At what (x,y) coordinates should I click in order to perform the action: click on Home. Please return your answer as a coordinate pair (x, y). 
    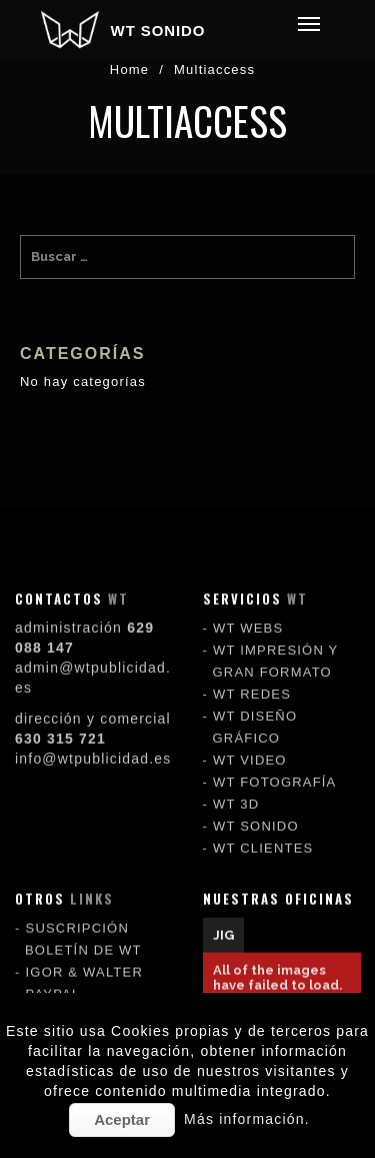
    Looking at the image, I should click on (129, 69).